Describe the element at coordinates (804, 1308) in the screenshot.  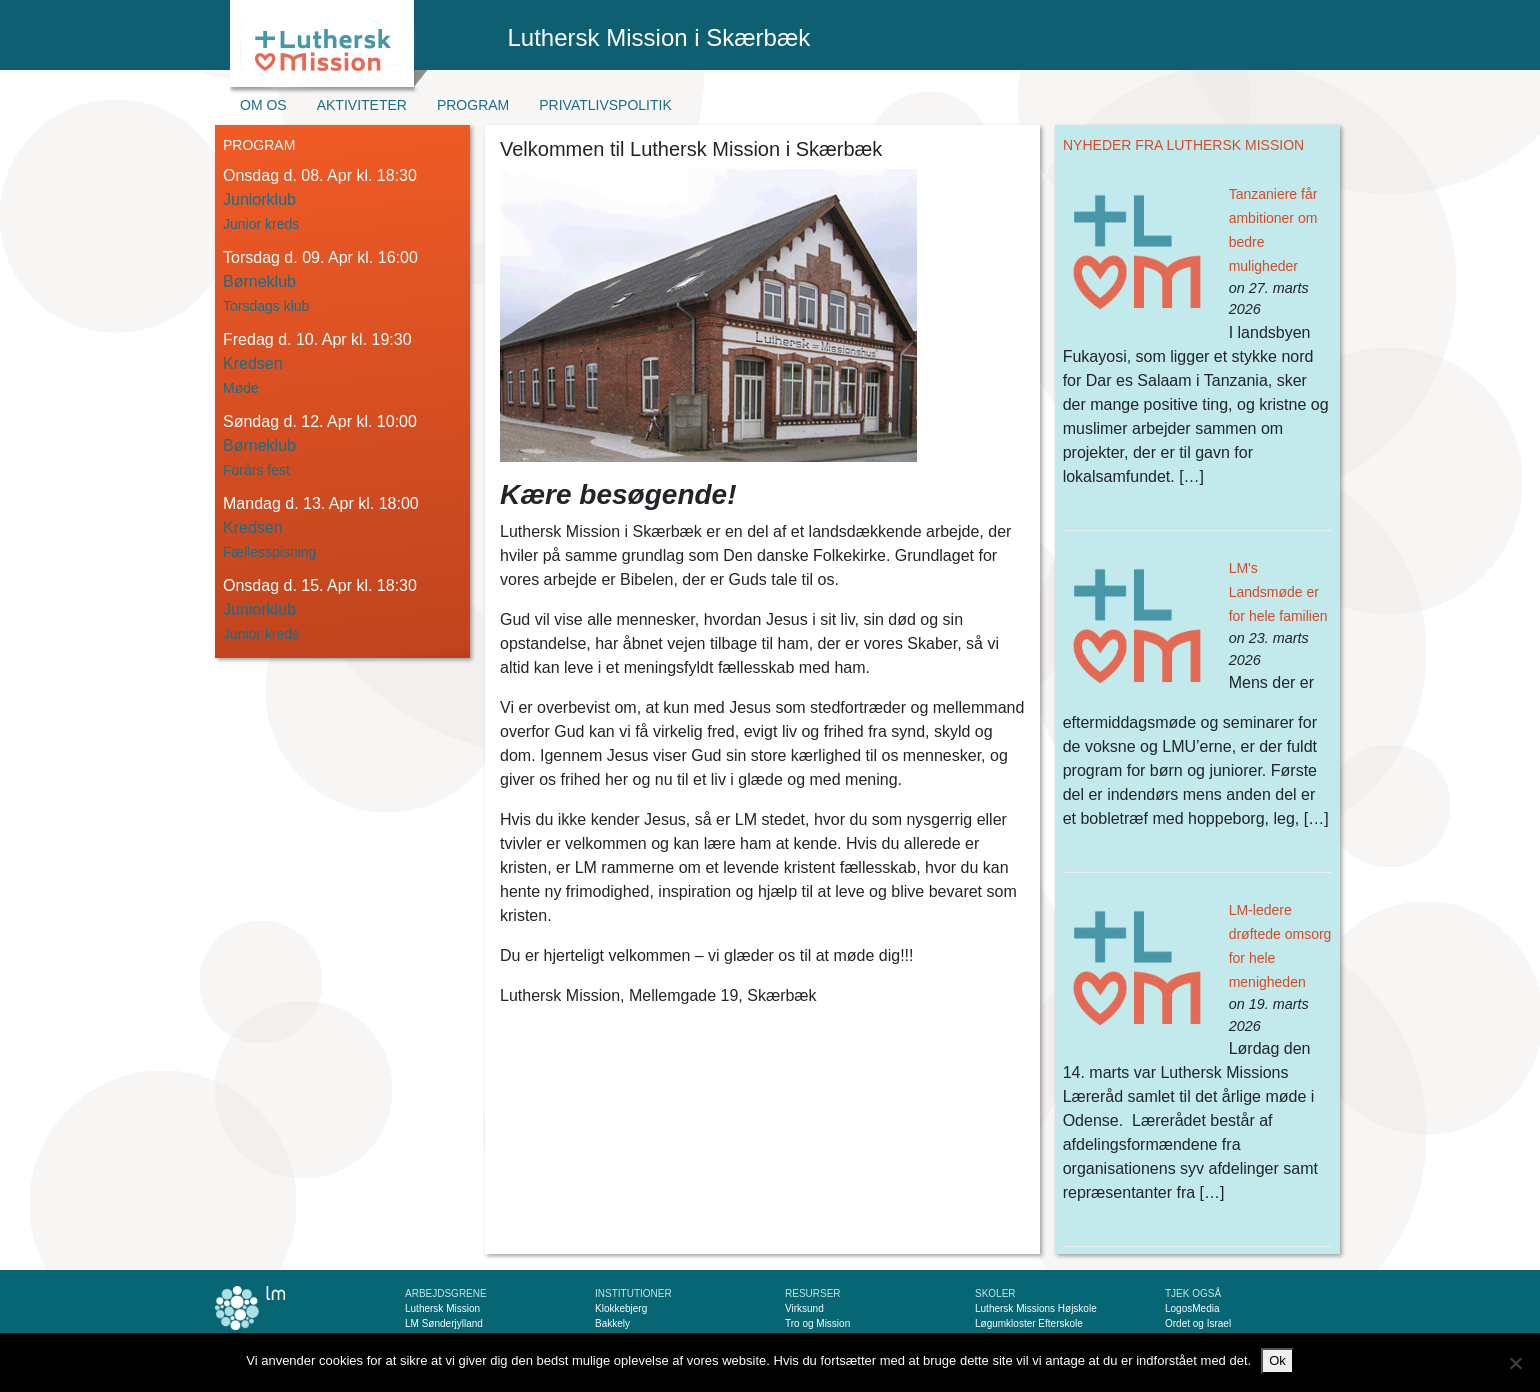
I see `Virksund` at that location.